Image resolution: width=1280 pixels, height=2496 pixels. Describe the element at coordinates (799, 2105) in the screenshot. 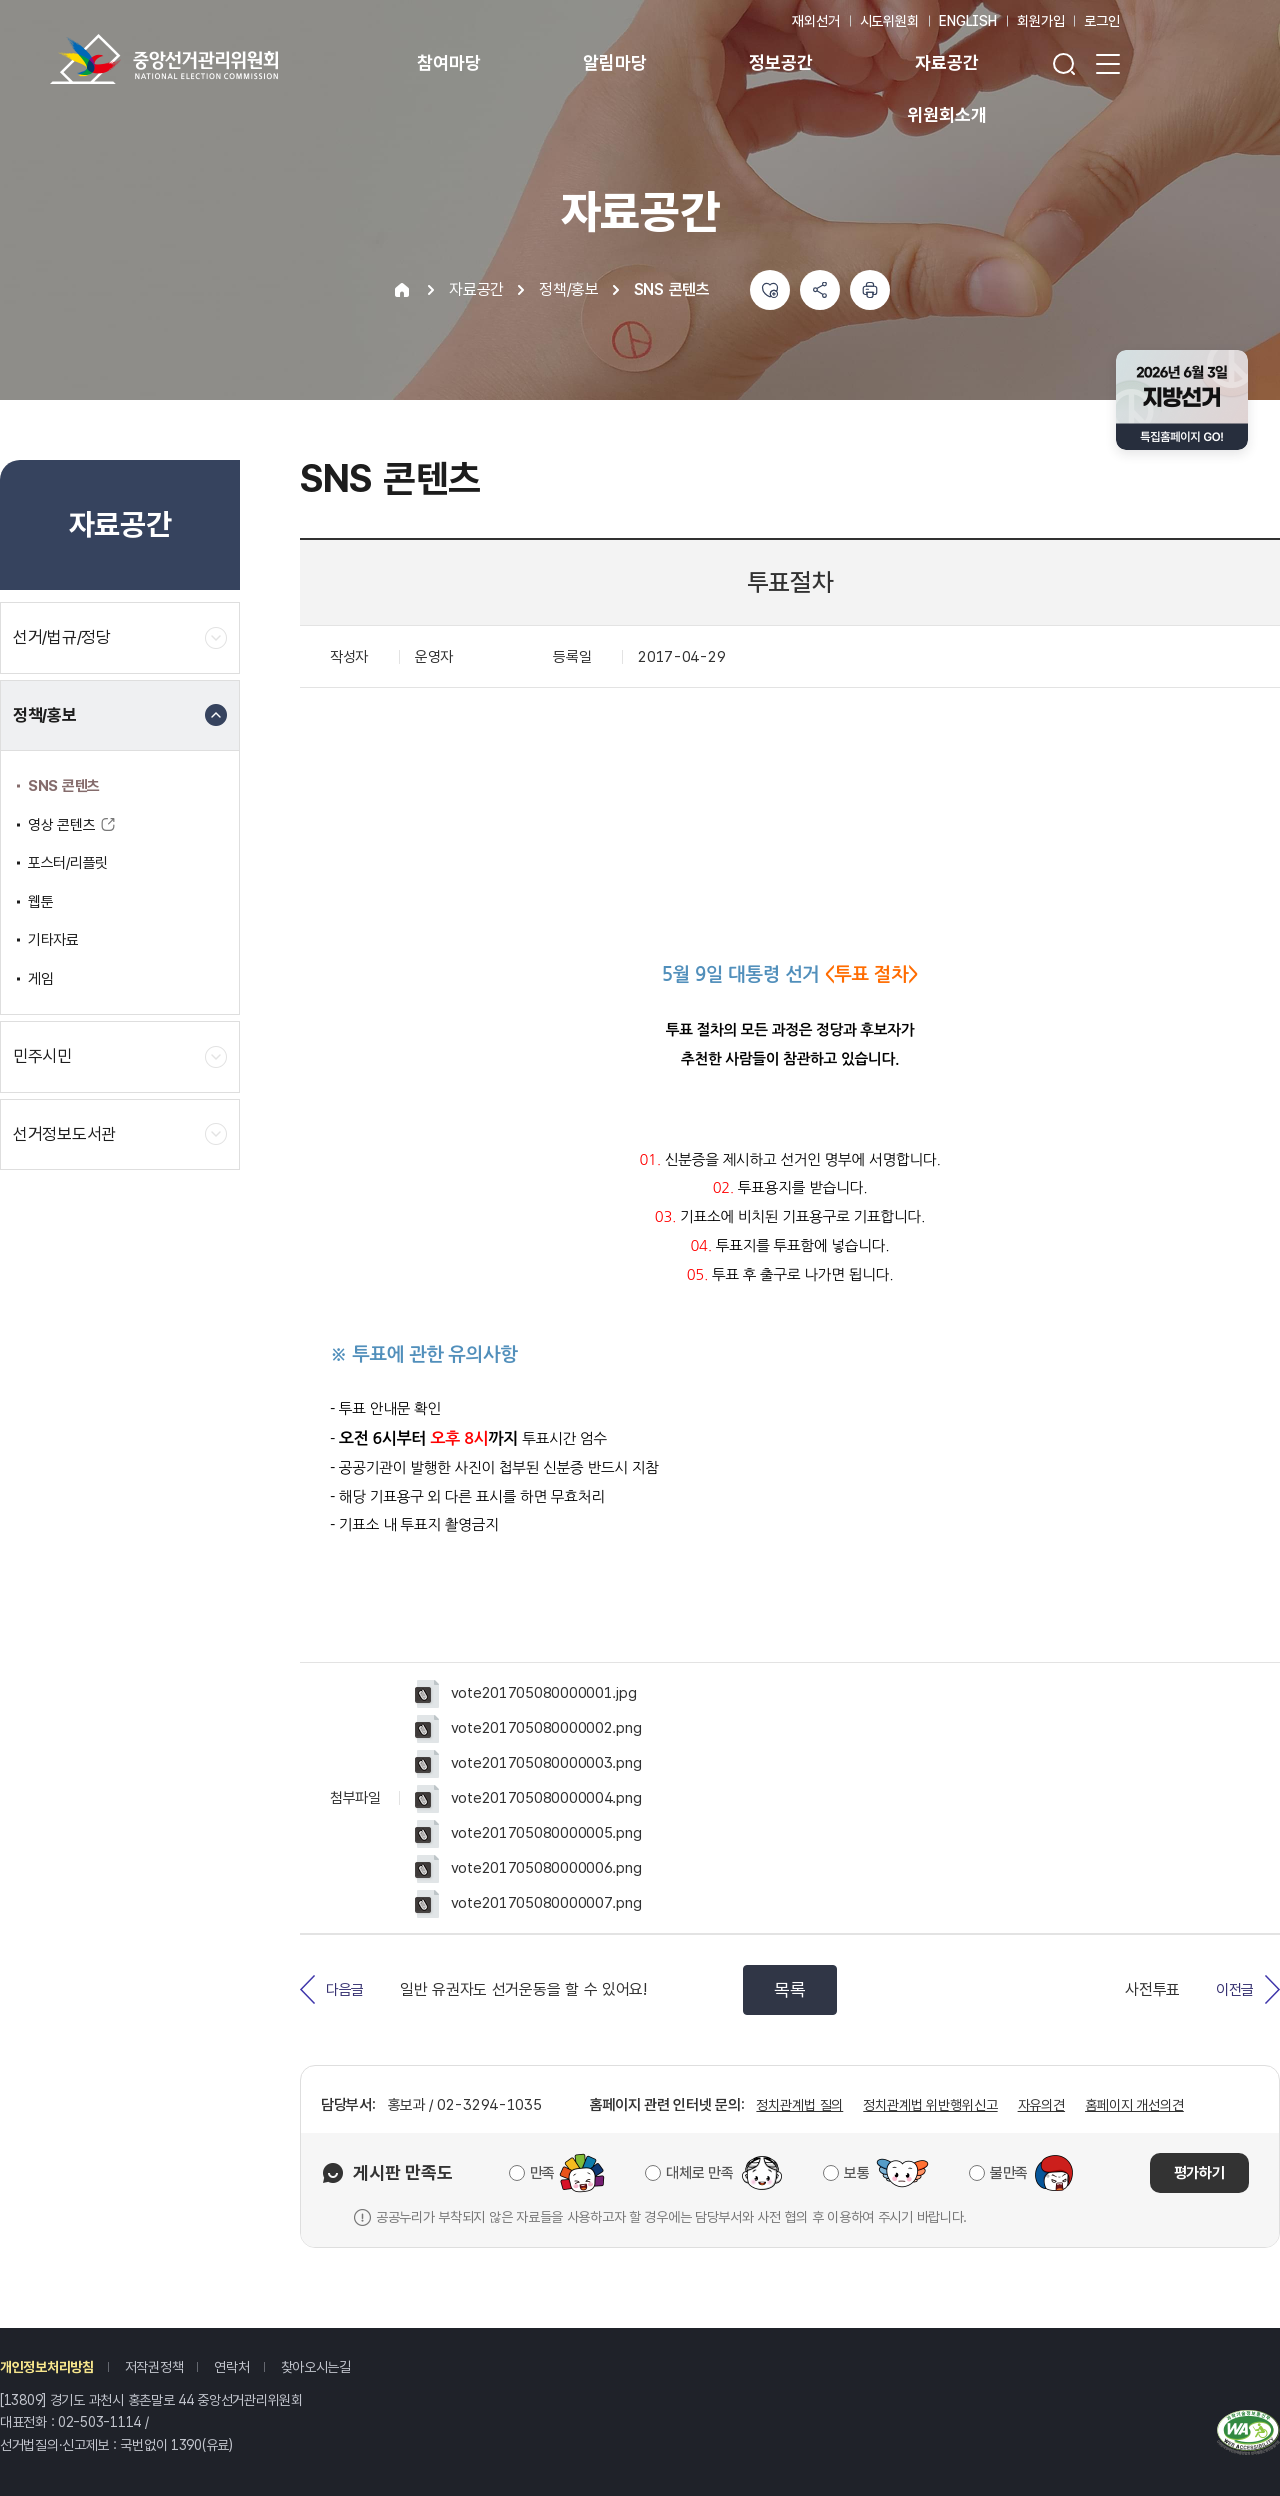

I see `정치관계법 질의` at that location.